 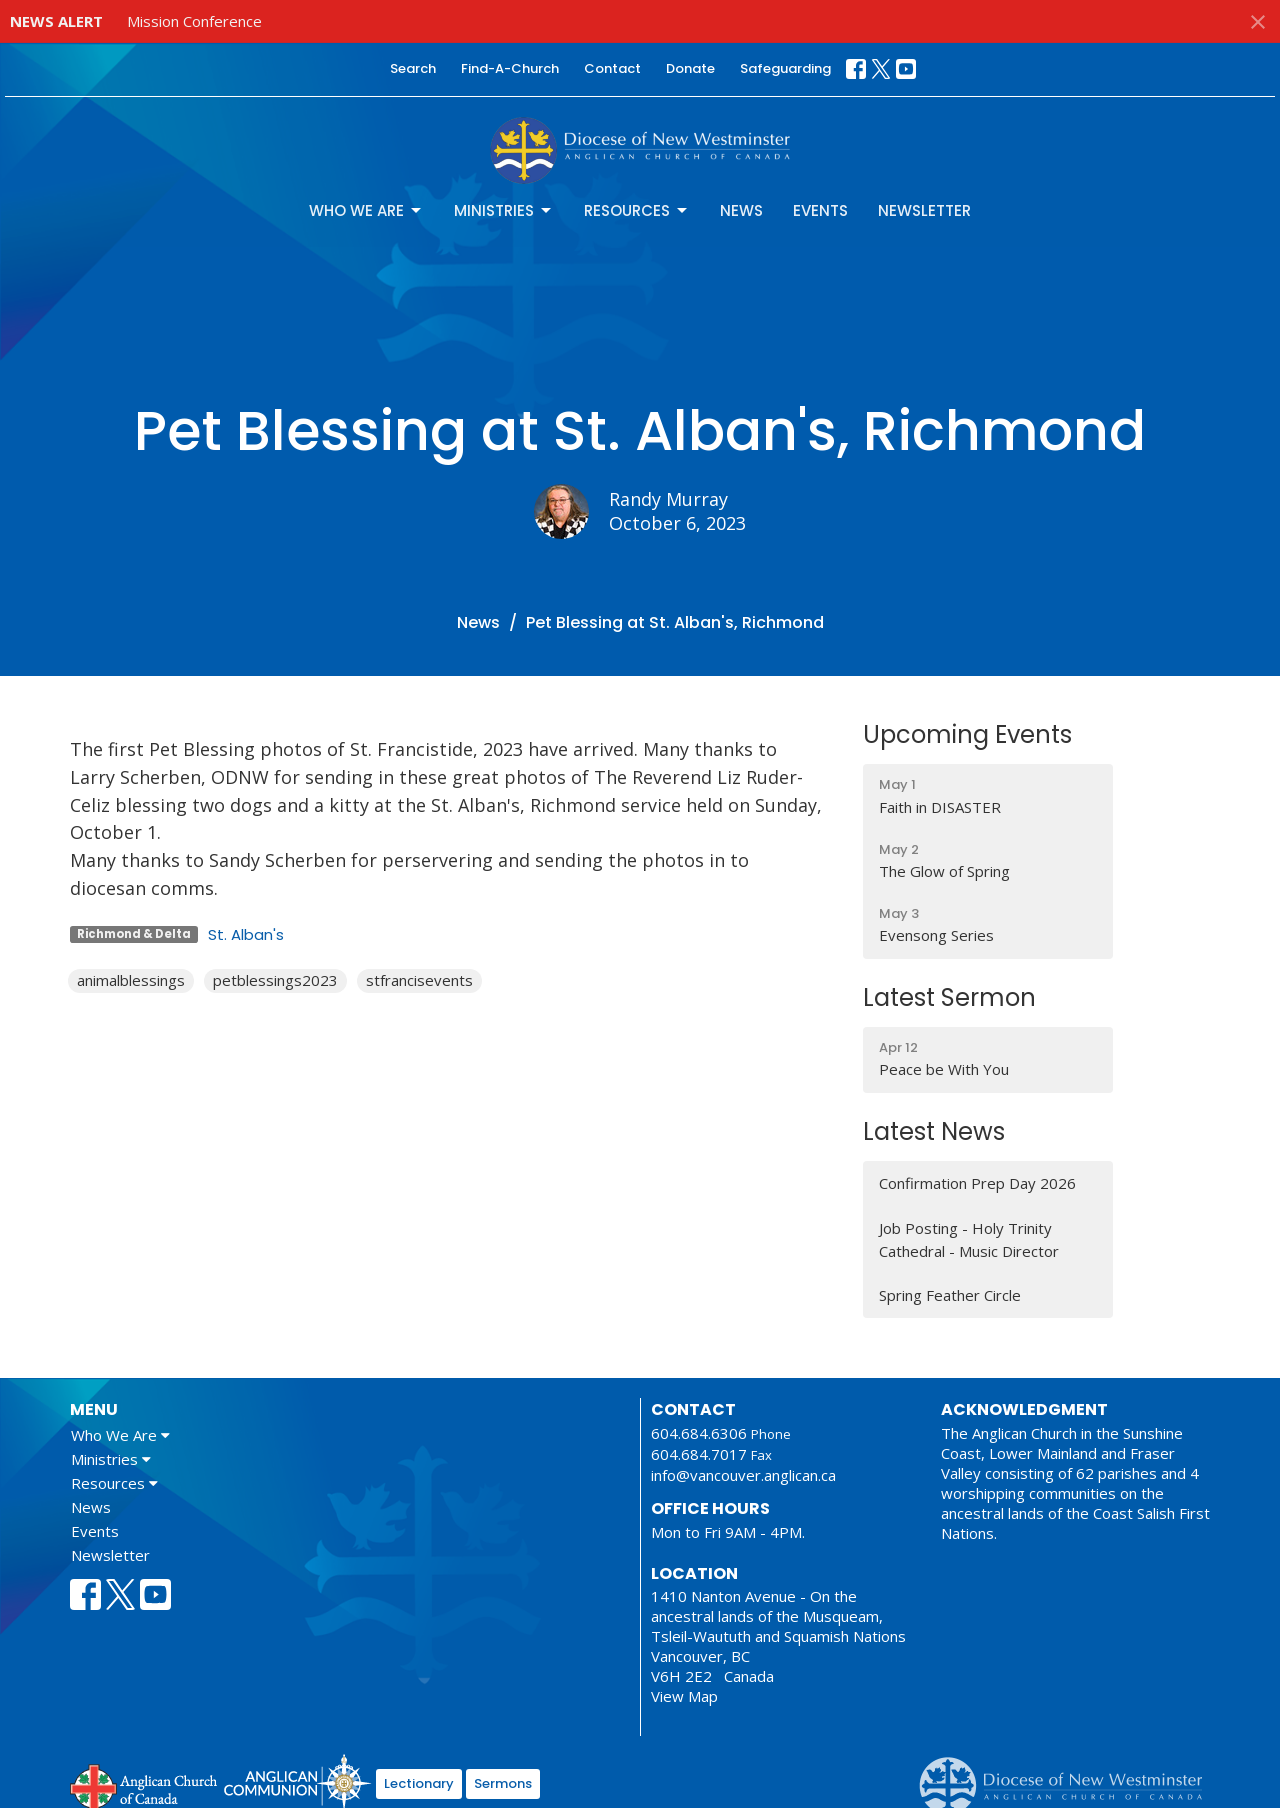 What do you see at coordinates (510, 68) in the screenshot?
I see `Find-A-Church` at bounding box center [510, 68].